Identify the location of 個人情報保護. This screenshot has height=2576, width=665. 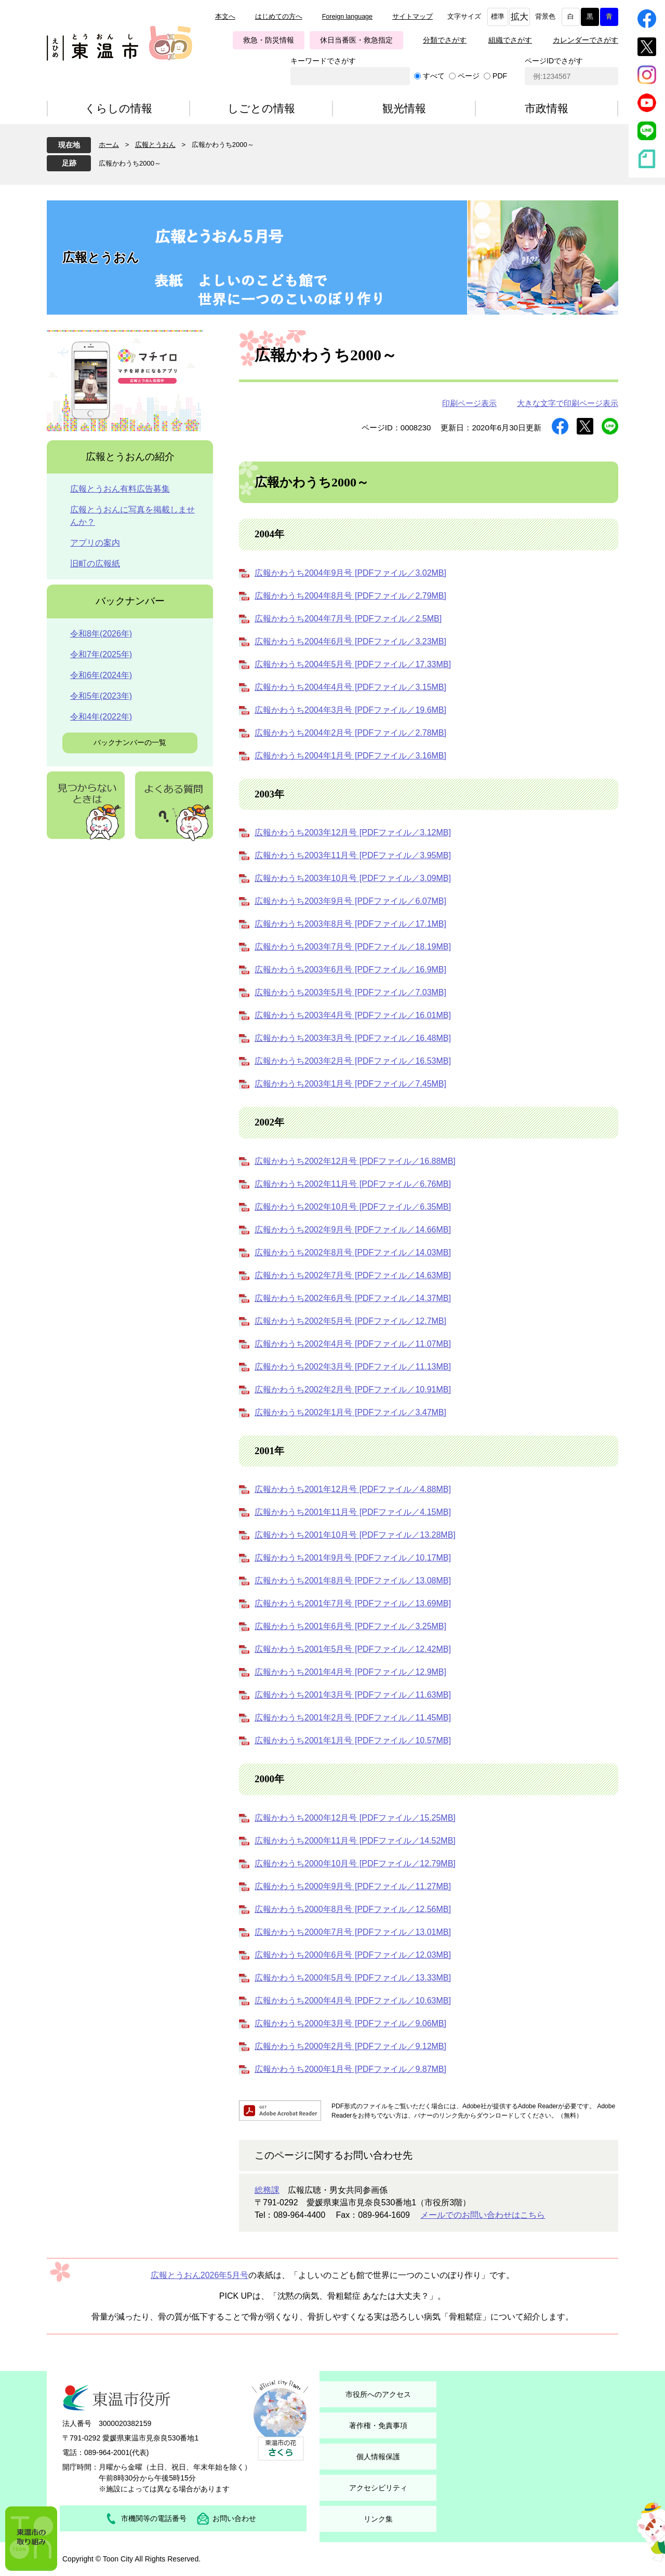
(378, 2456).